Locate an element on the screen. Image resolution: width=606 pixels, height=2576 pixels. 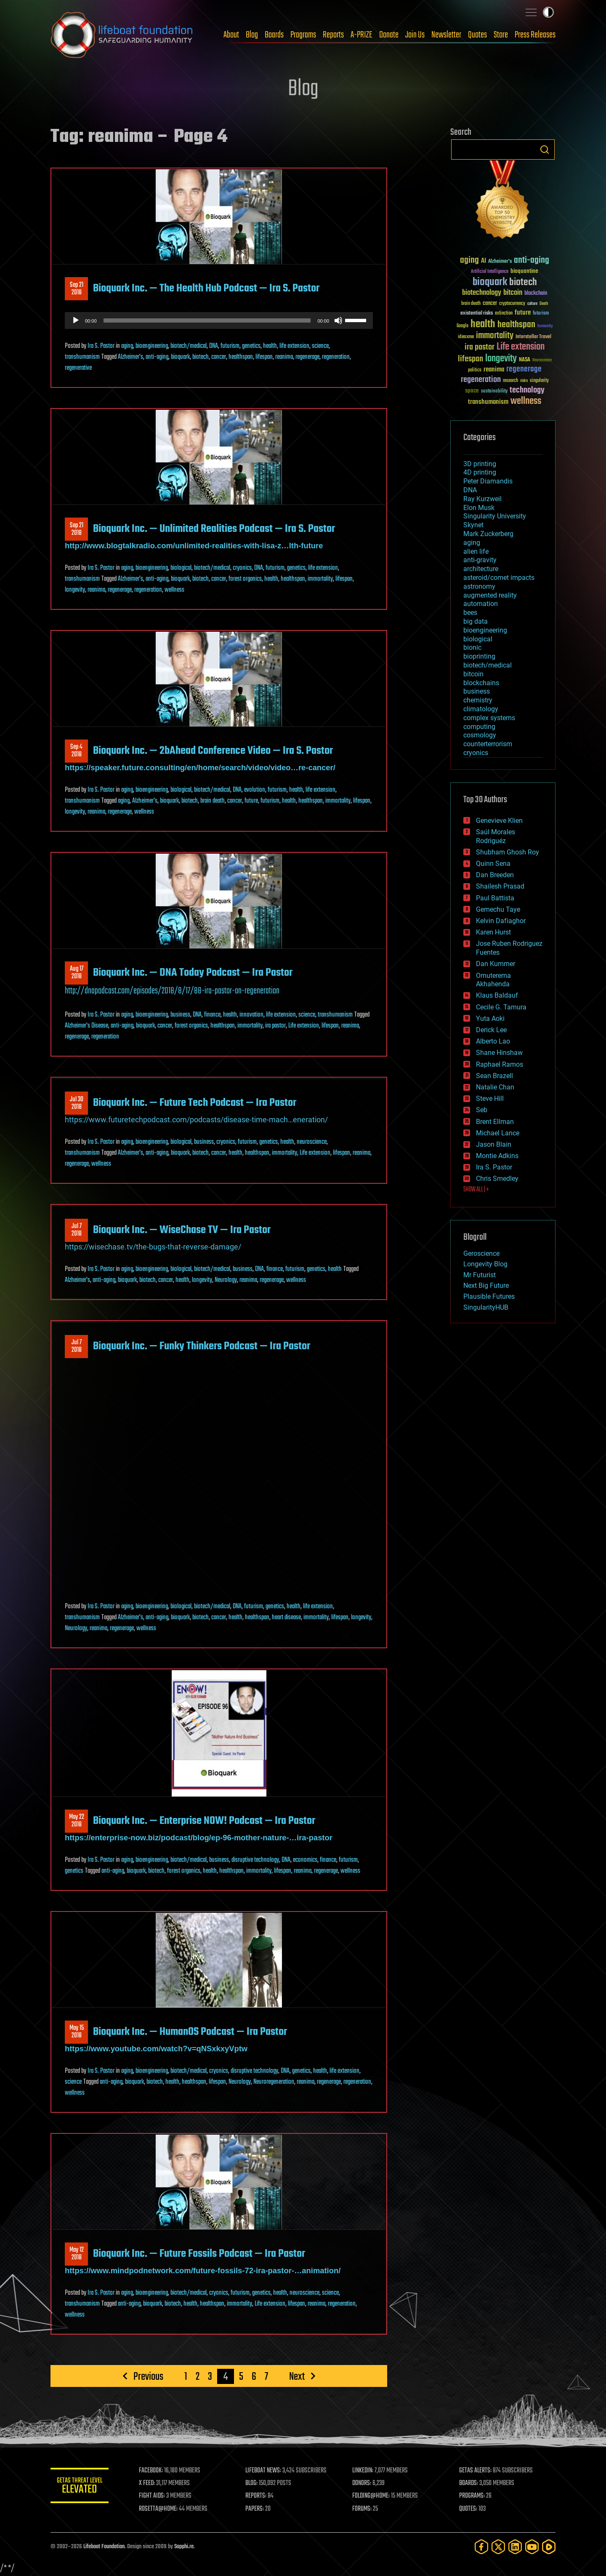
GETAS ALERTS: is located at coordinates (476, 2470).